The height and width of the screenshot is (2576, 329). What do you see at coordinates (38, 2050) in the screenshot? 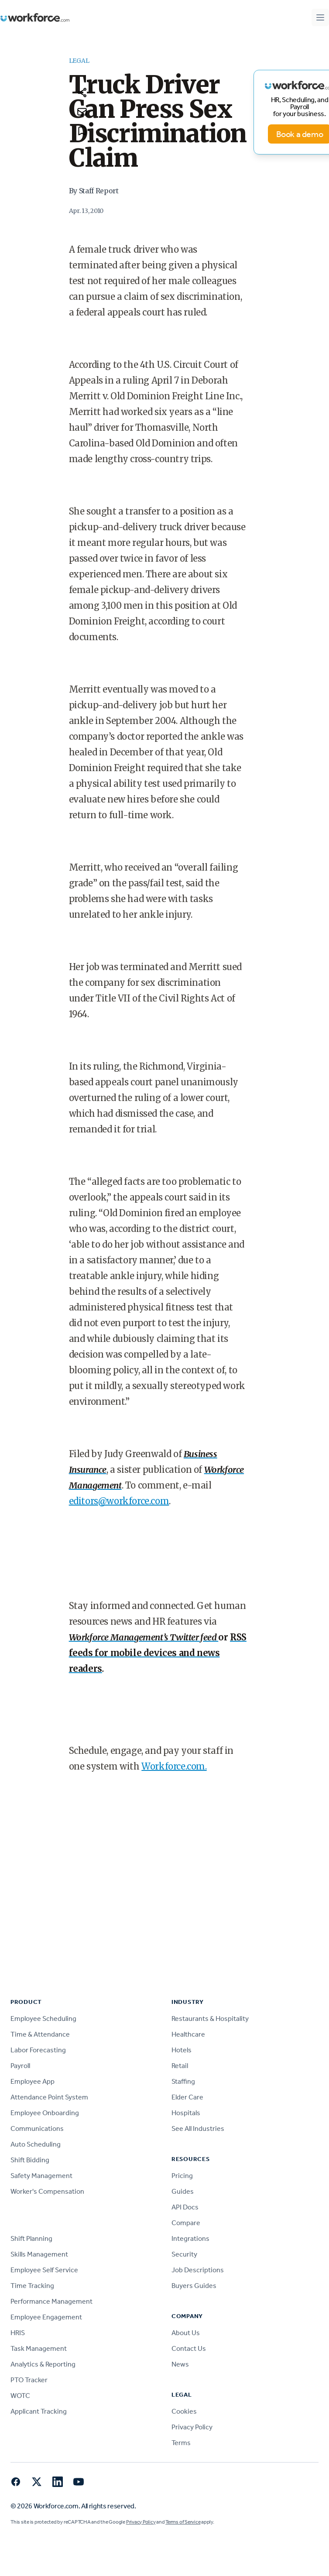
I see `Labor Forecasting` at bounding box center [38, 2050].